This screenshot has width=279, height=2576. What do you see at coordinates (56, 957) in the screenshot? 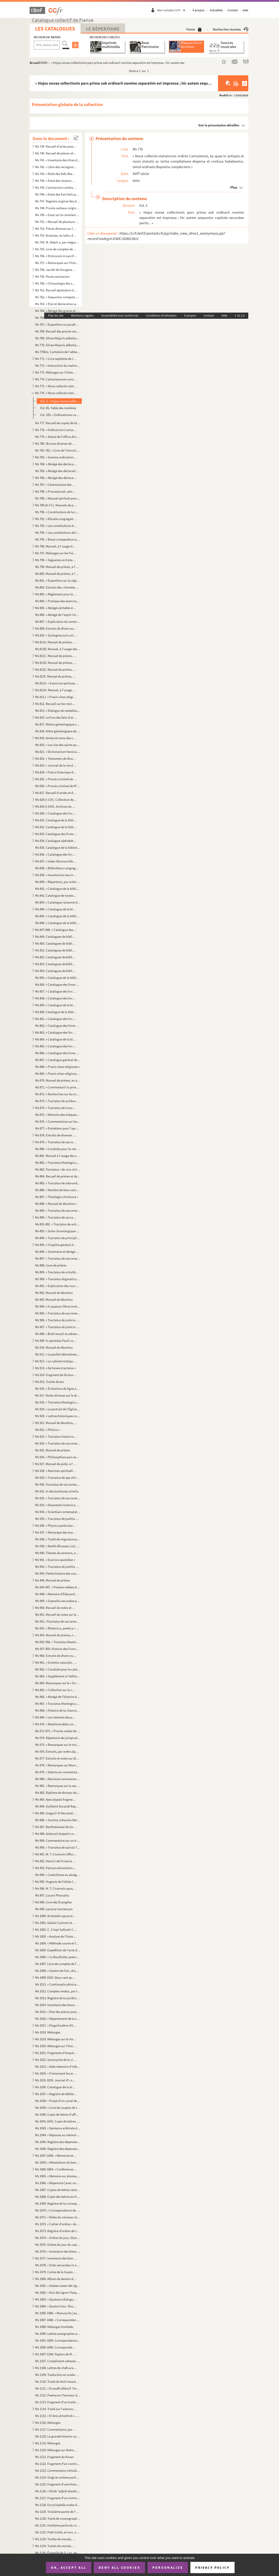
I see `Ms 852. Catalogues de bibliothèques portées au dépôt des bibliothèques nationales` at bounding box center [56, 957].